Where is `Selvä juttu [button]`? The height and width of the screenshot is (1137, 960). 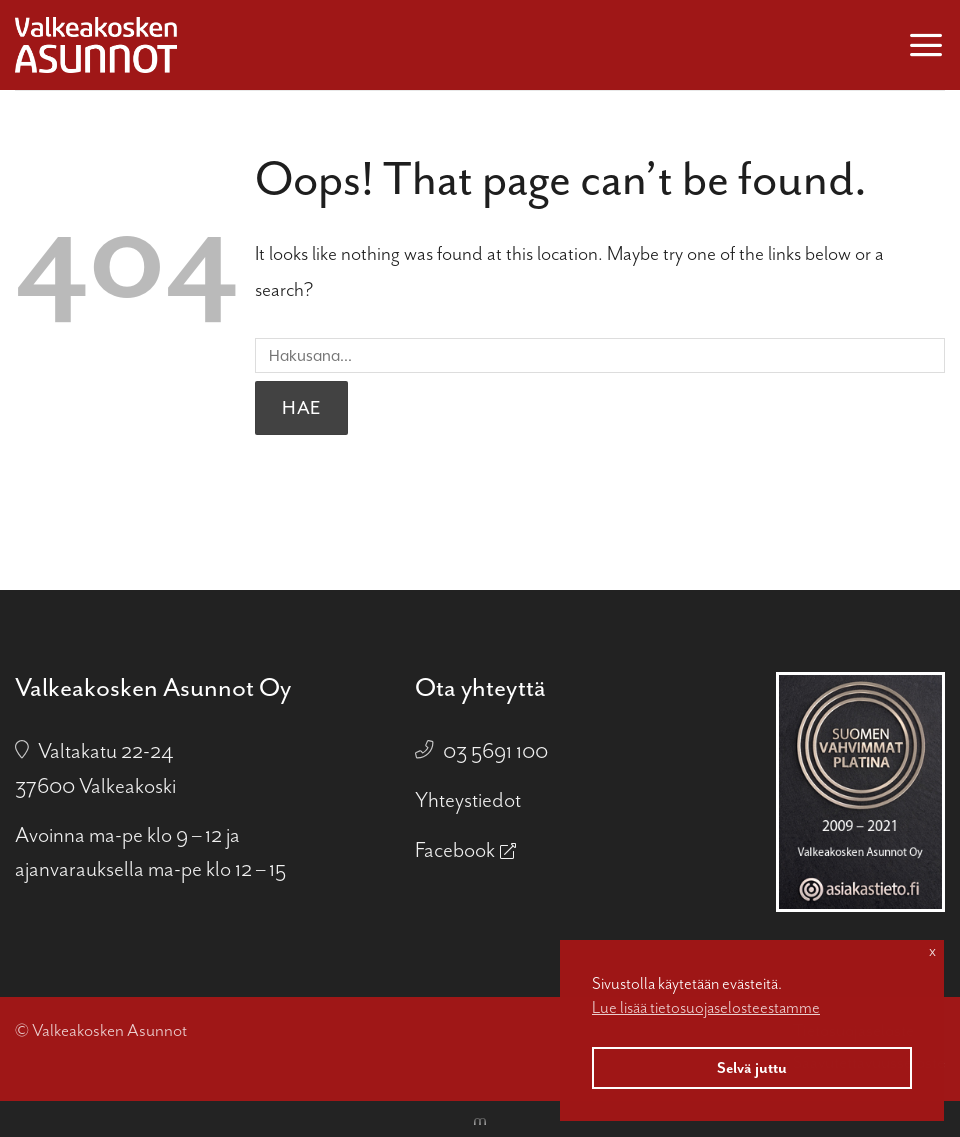 Selvä juttu [button] is located at coordinates (752, 1068).